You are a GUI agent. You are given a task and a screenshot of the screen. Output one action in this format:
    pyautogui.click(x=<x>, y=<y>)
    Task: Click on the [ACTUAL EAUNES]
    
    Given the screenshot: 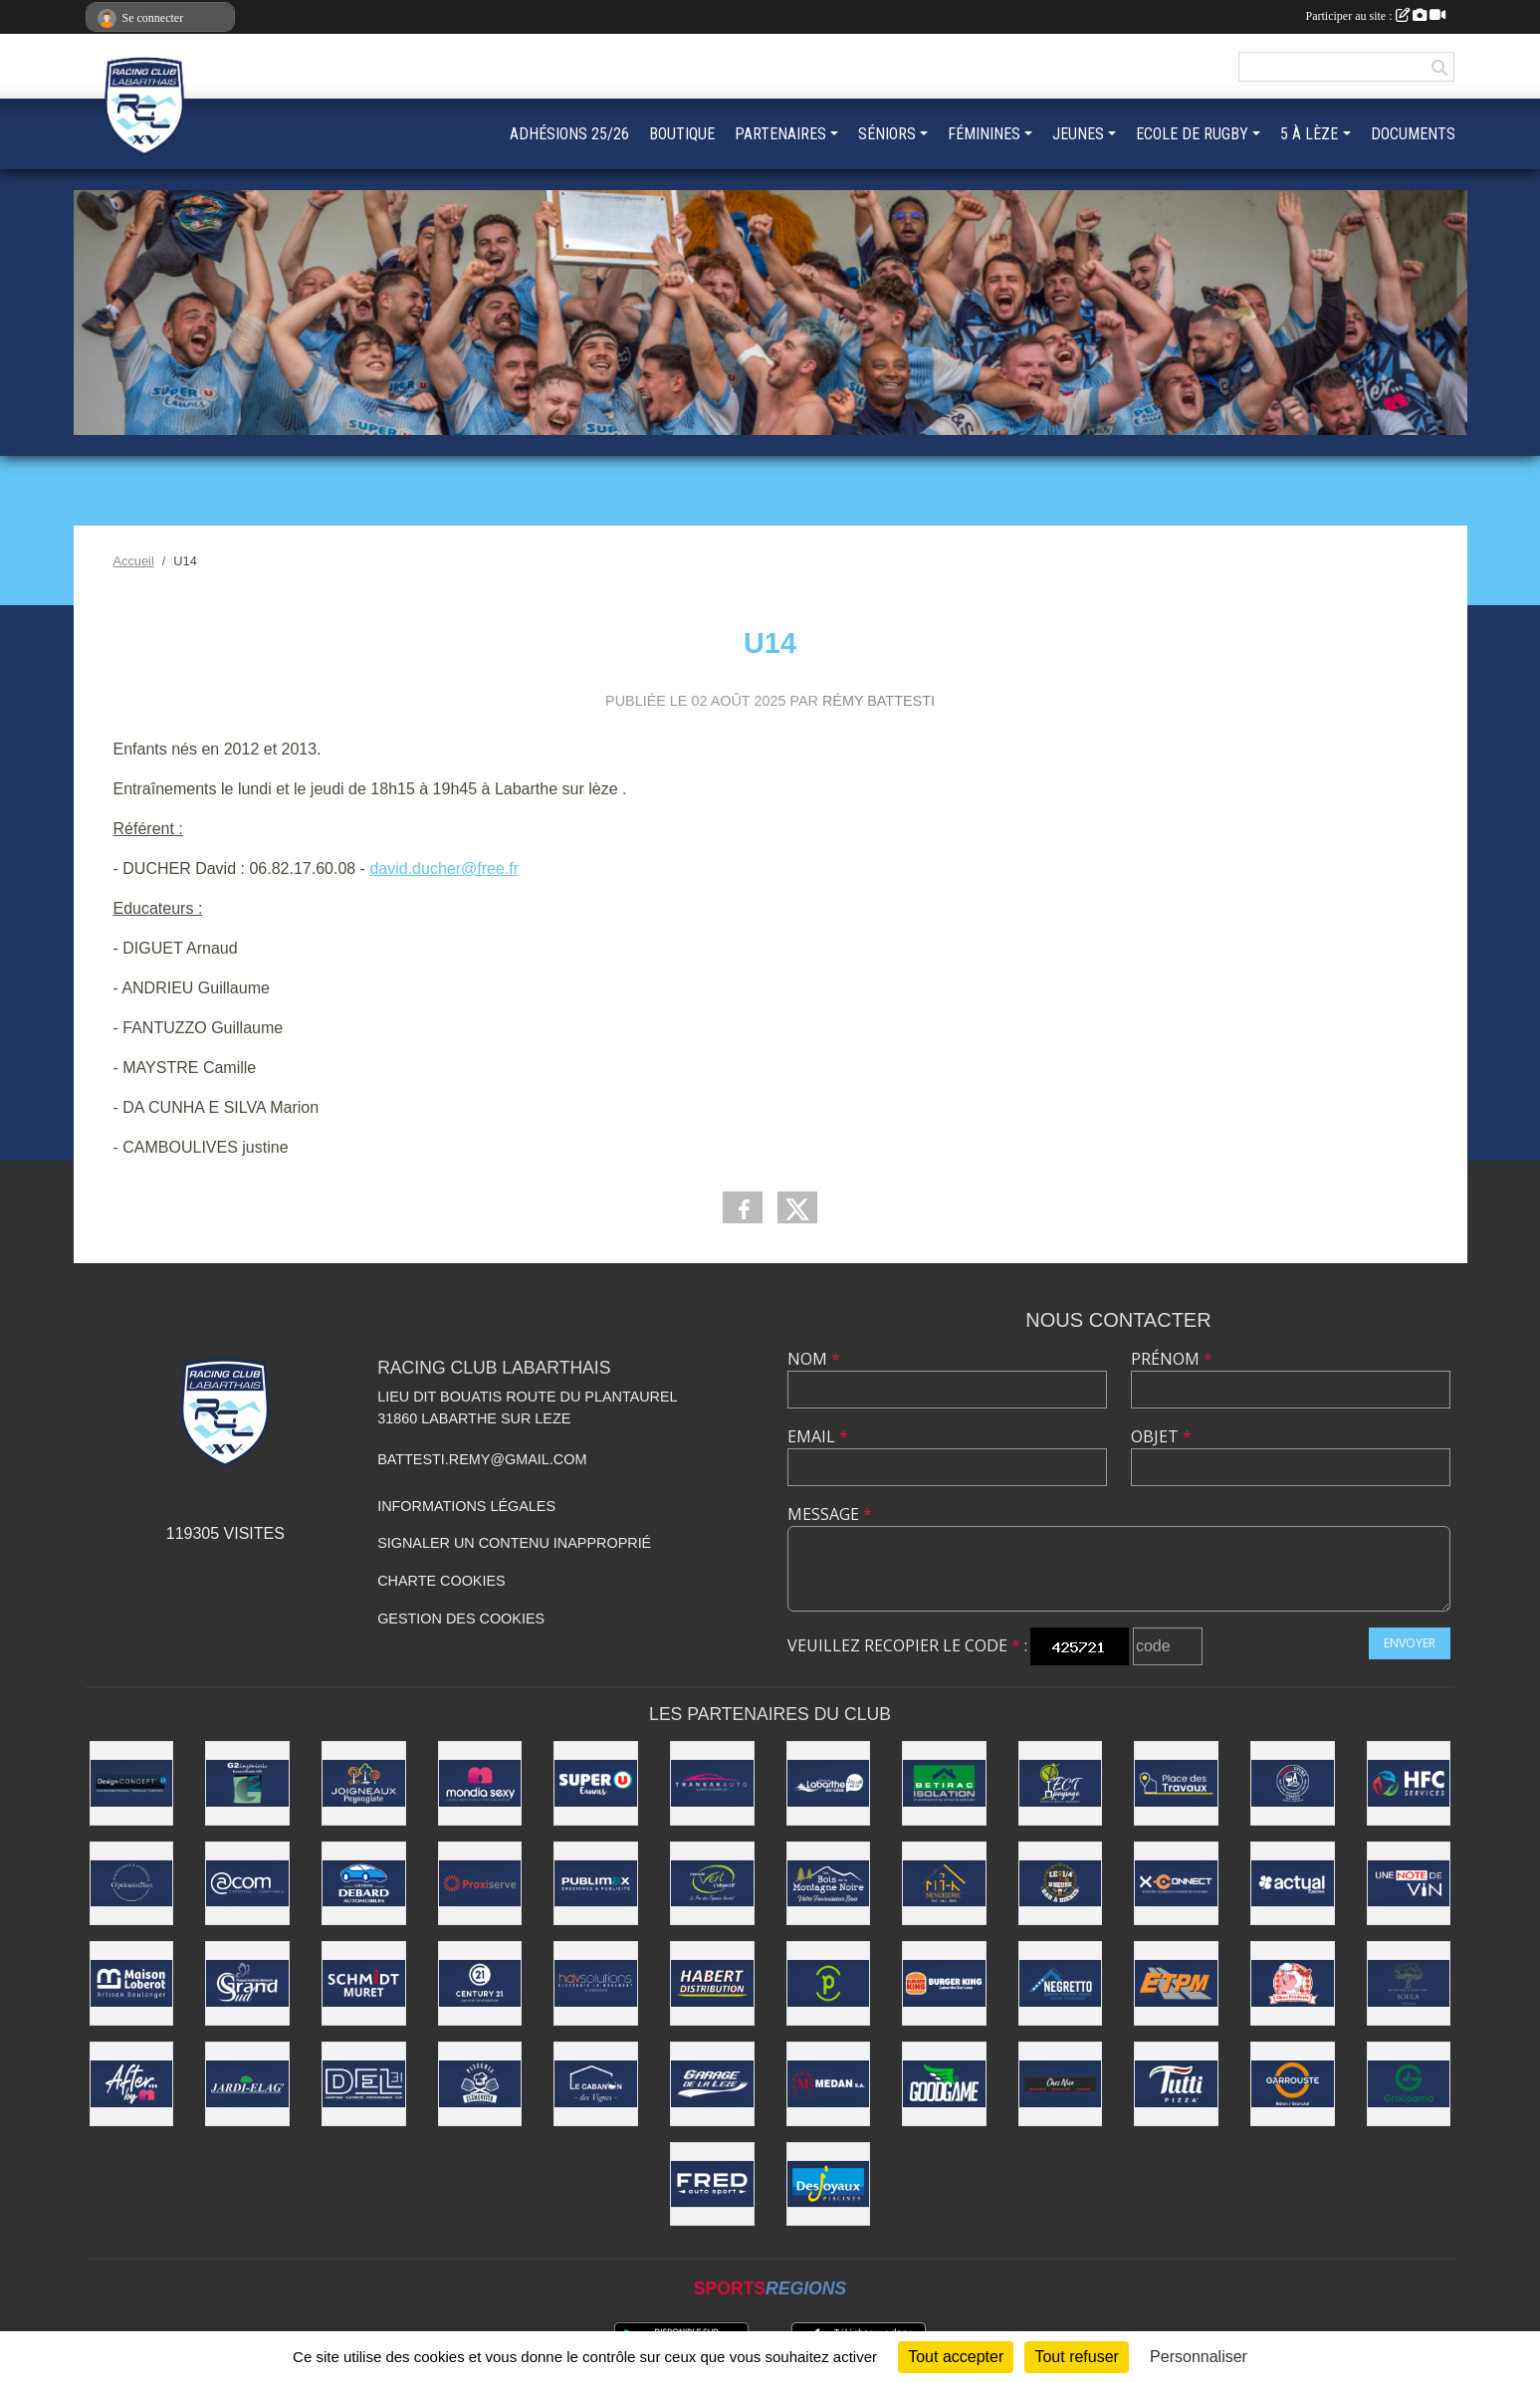 What is the action you would take?
    pyautogui.click(x=1292, y=1883)
    